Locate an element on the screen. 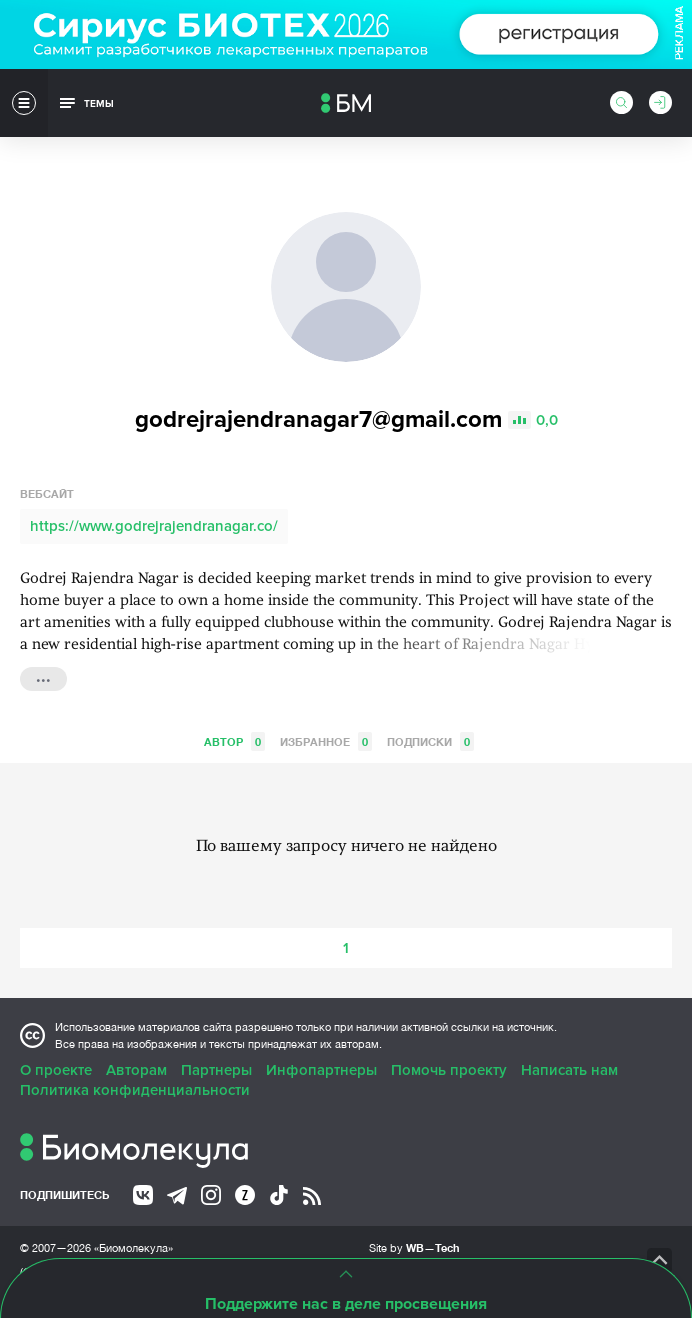 The image size is (692, 1318). Избранное is located at coordinates (326, 741).